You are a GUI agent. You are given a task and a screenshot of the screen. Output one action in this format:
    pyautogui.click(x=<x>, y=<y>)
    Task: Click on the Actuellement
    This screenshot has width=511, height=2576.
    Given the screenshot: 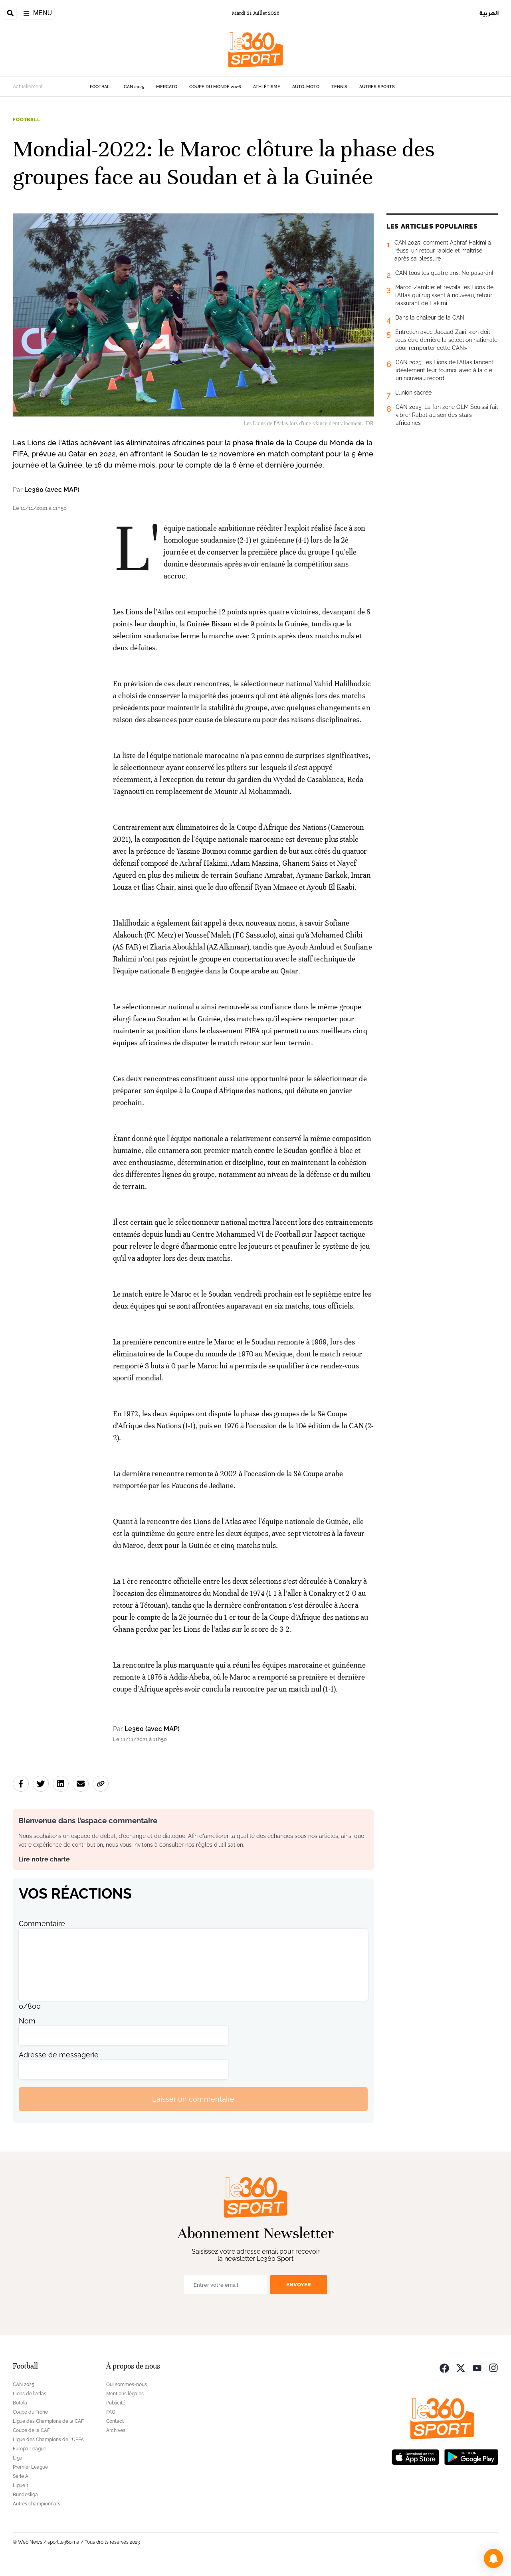 What is the action you would take?
    pyautogui.click(x=28, y=86)
    